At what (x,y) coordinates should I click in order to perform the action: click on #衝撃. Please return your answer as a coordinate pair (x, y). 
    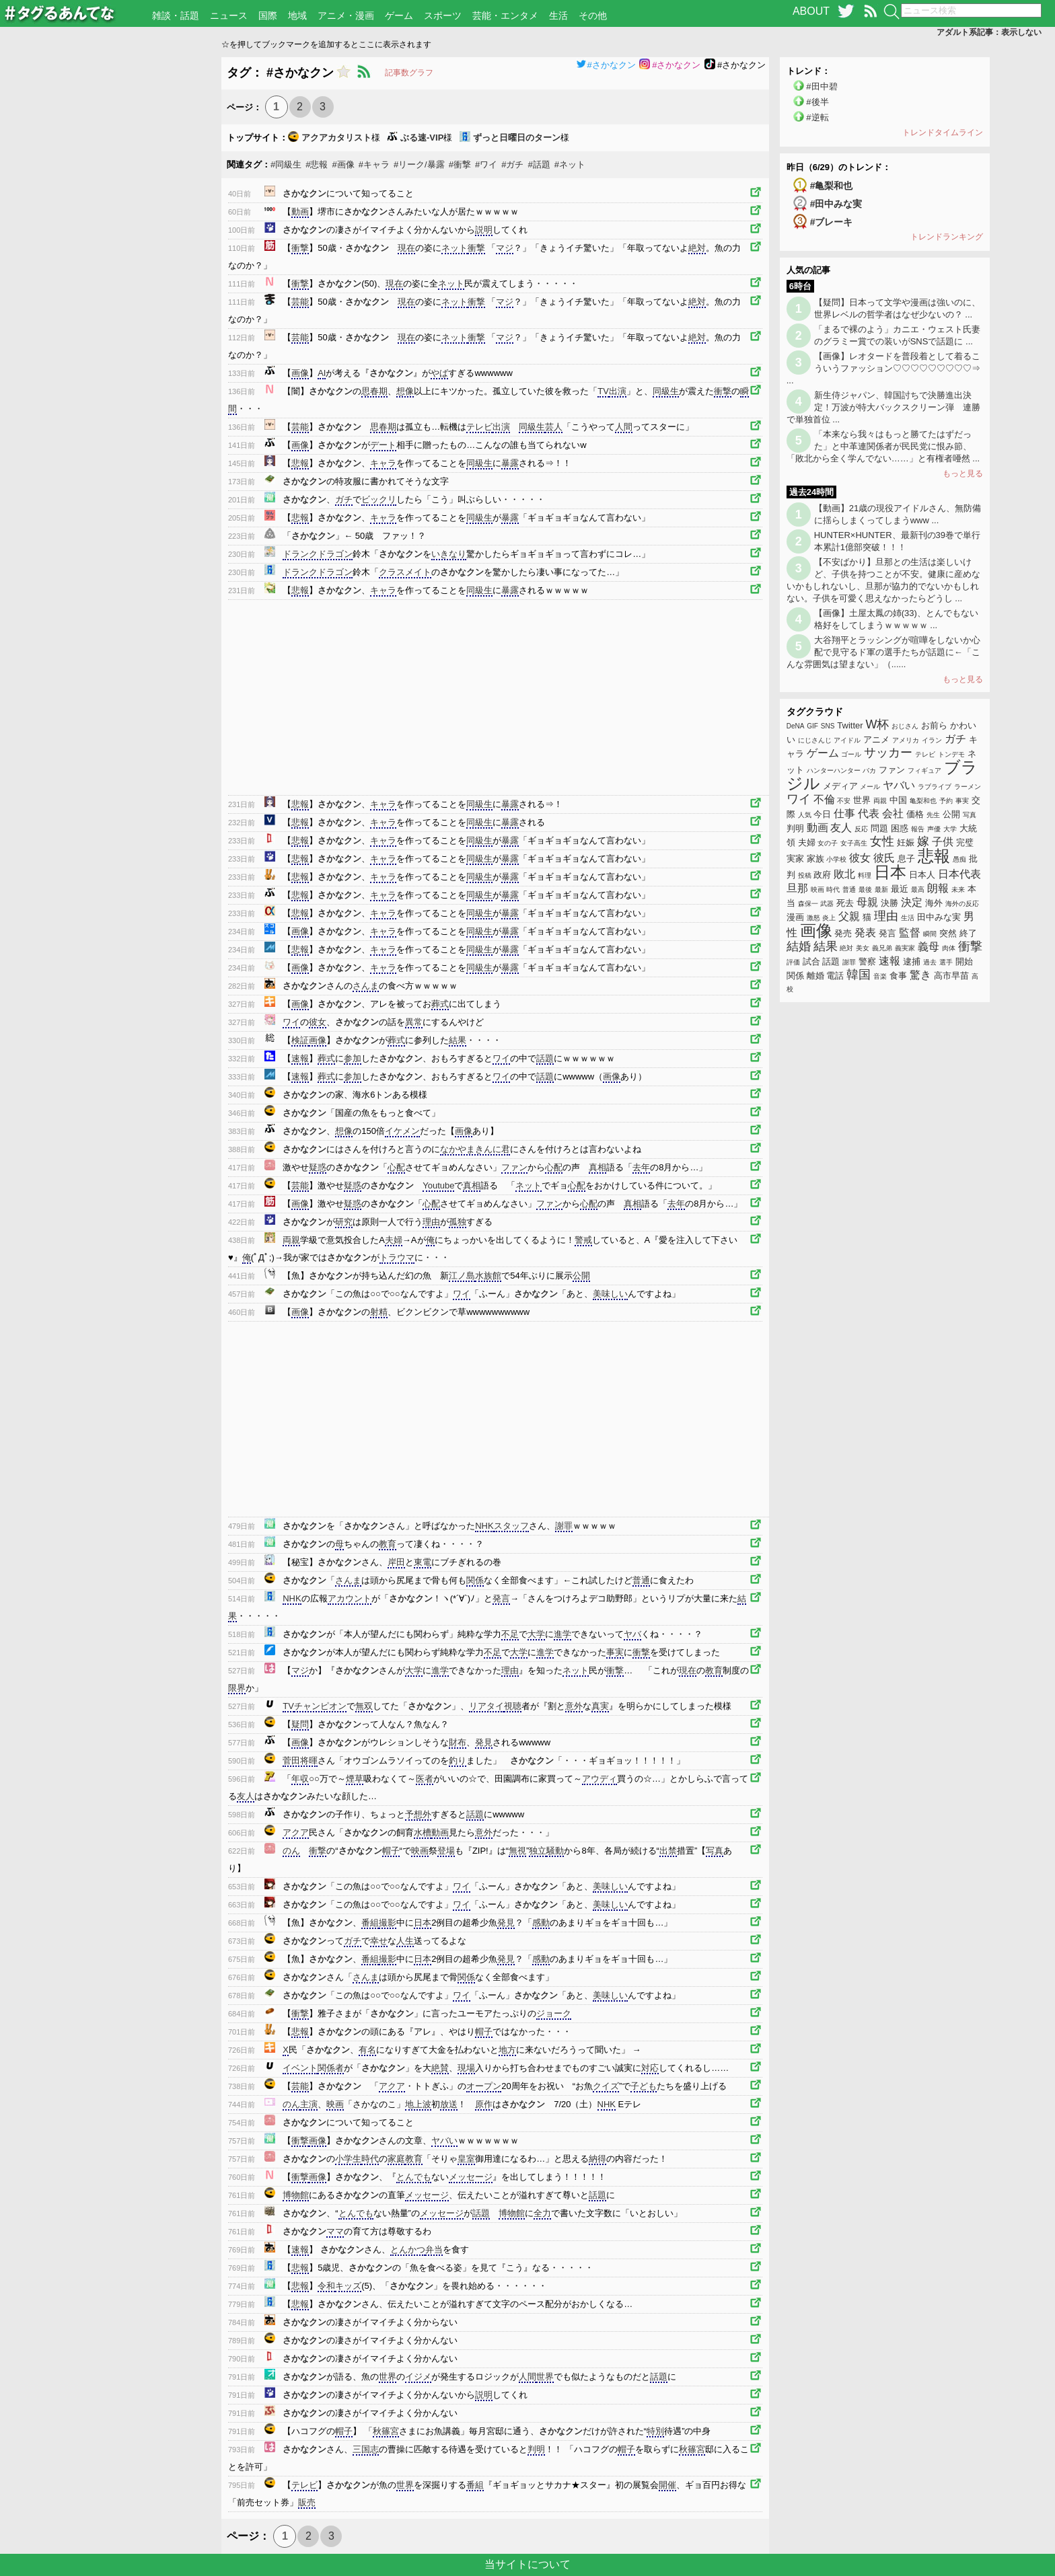
    Looking at the image, I should click on (460, 164).